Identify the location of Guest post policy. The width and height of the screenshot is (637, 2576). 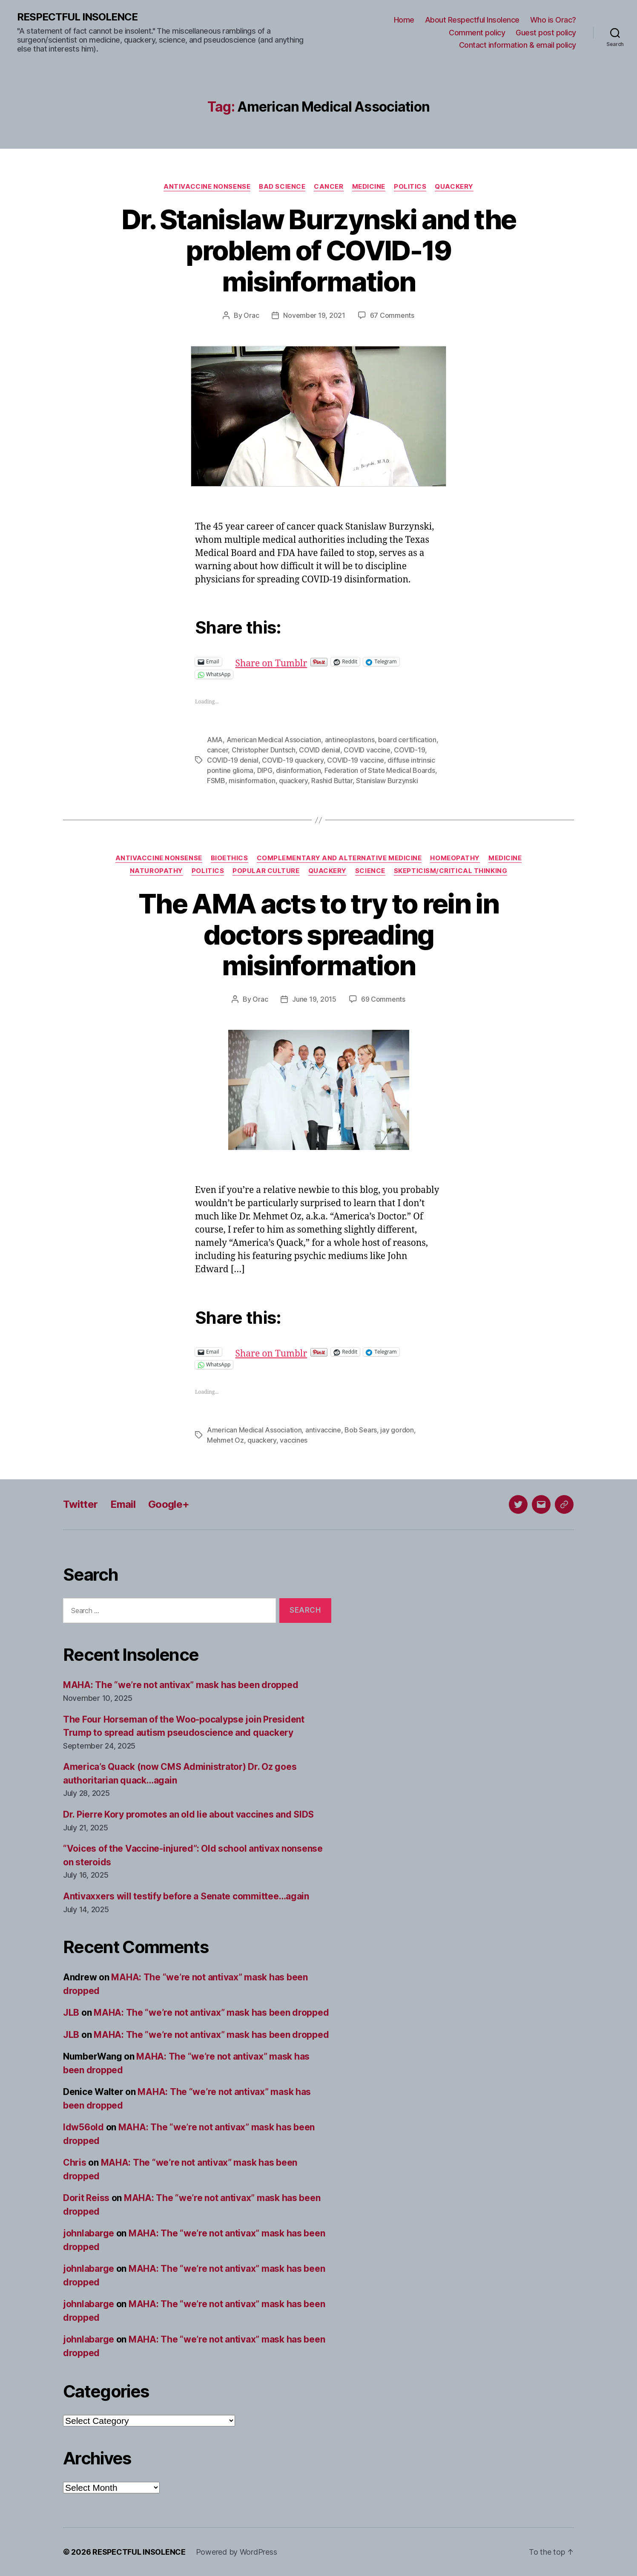
(546, 32).